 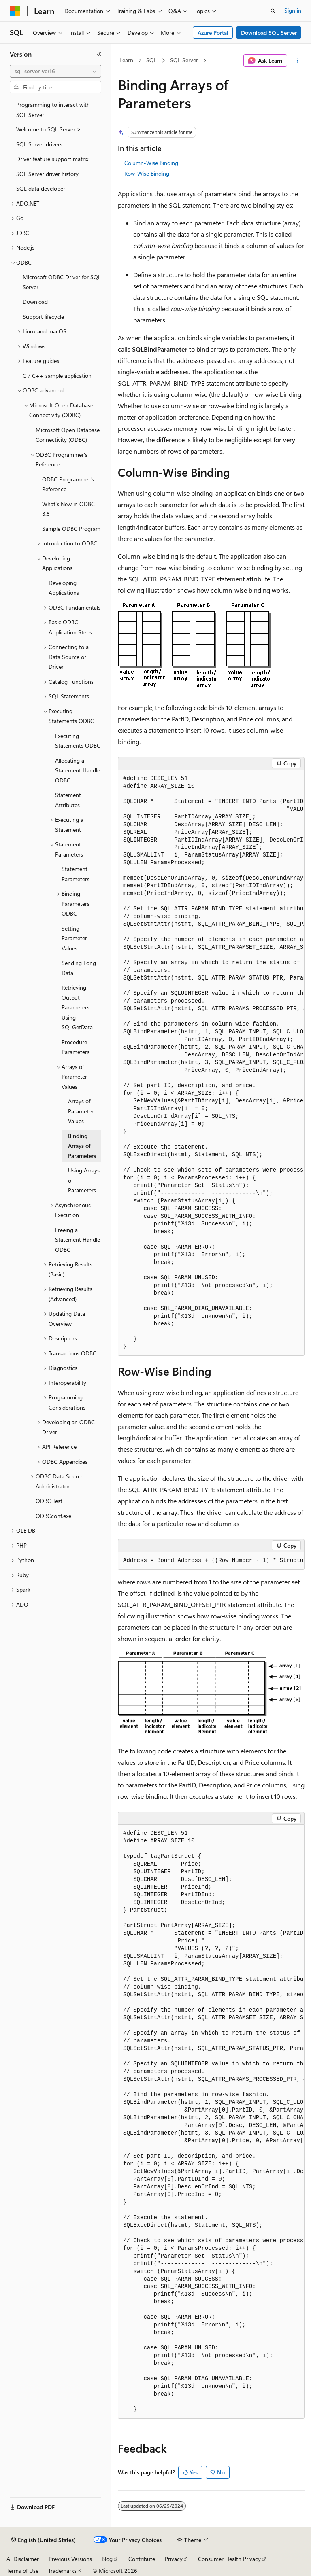 I want to click on Privacy, so click(x=174, y=2559).